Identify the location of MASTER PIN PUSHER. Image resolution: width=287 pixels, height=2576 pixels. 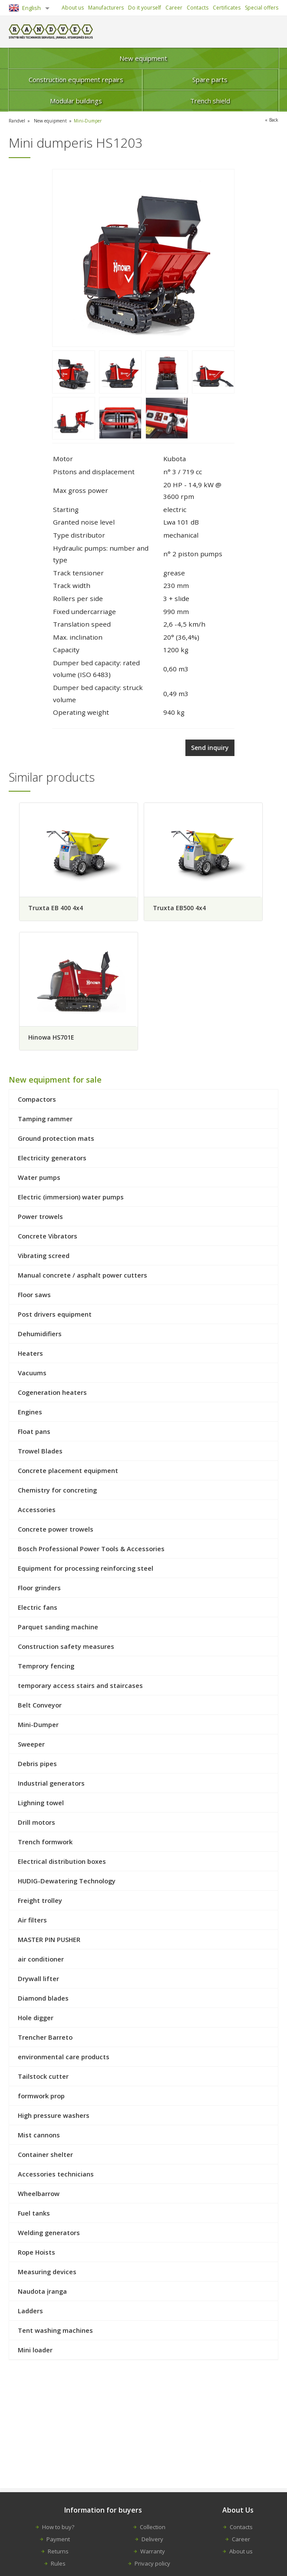
(49, 1941).